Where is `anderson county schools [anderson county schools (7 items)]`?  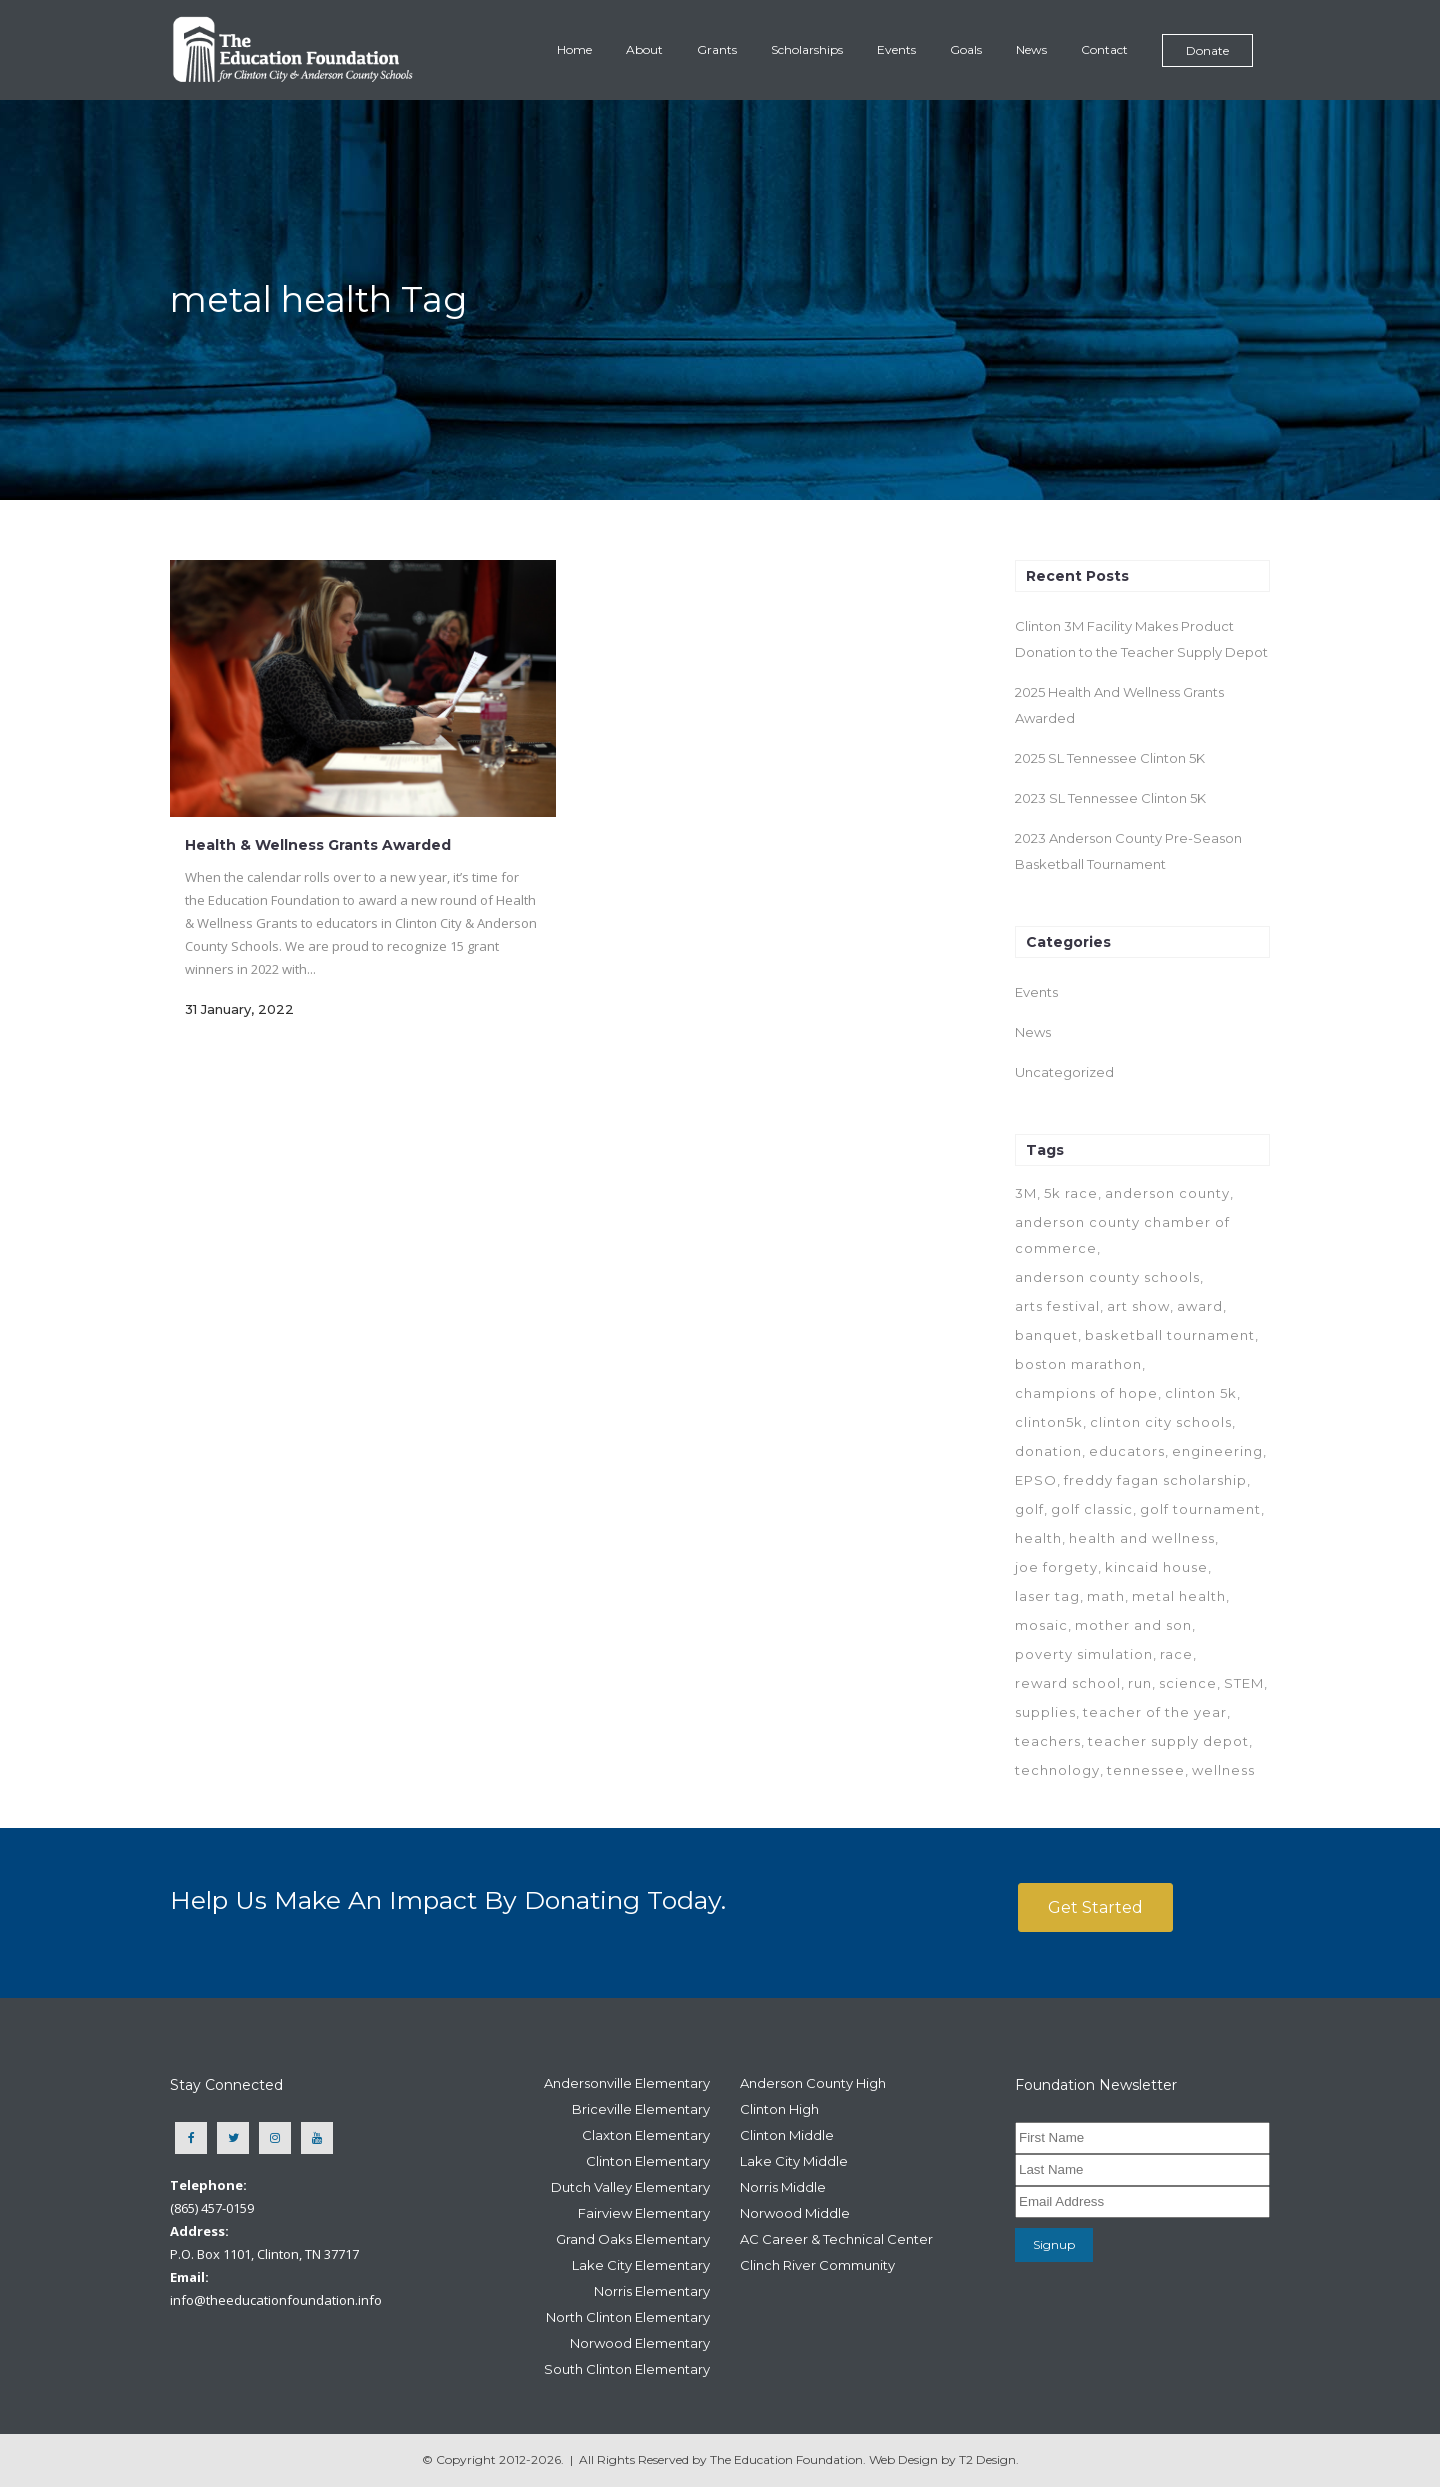 anderson county schools [anderson county schools (7 items)] is located at coordinates (1107, 1277).